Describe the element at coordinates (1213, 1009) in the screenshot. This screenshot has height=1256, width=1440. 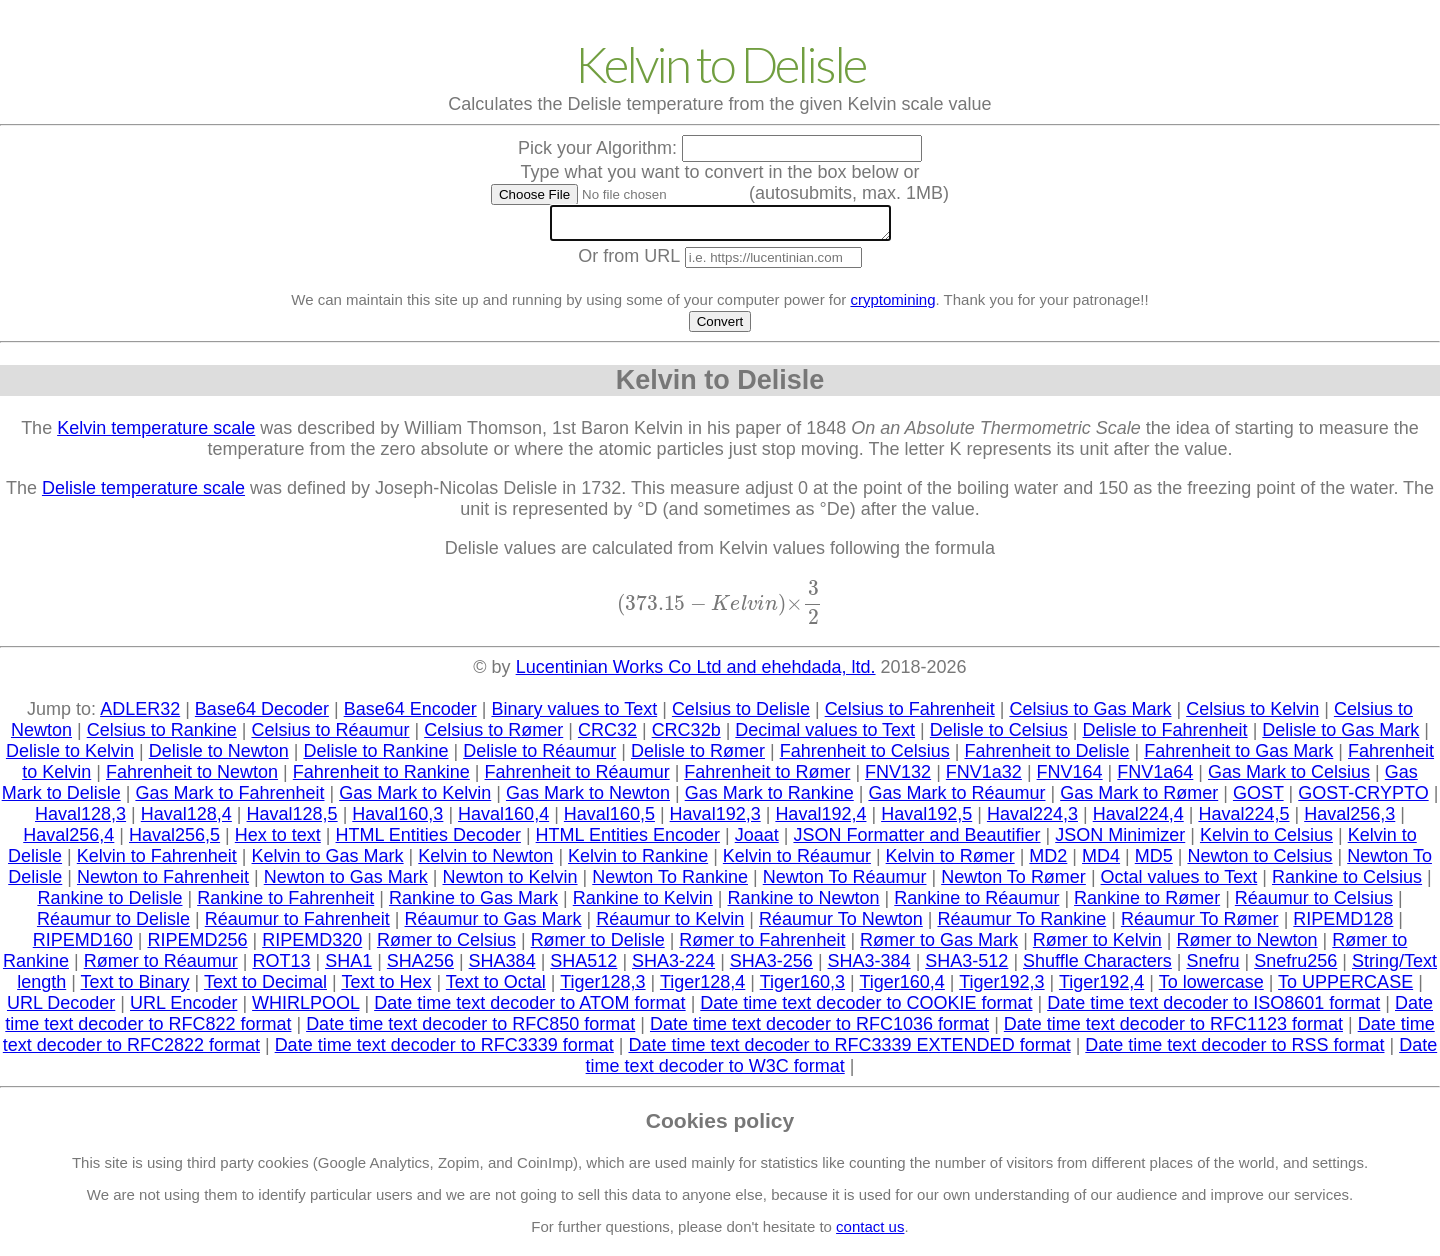
I see `Date time text decoder to ISO8601 format` at that location.